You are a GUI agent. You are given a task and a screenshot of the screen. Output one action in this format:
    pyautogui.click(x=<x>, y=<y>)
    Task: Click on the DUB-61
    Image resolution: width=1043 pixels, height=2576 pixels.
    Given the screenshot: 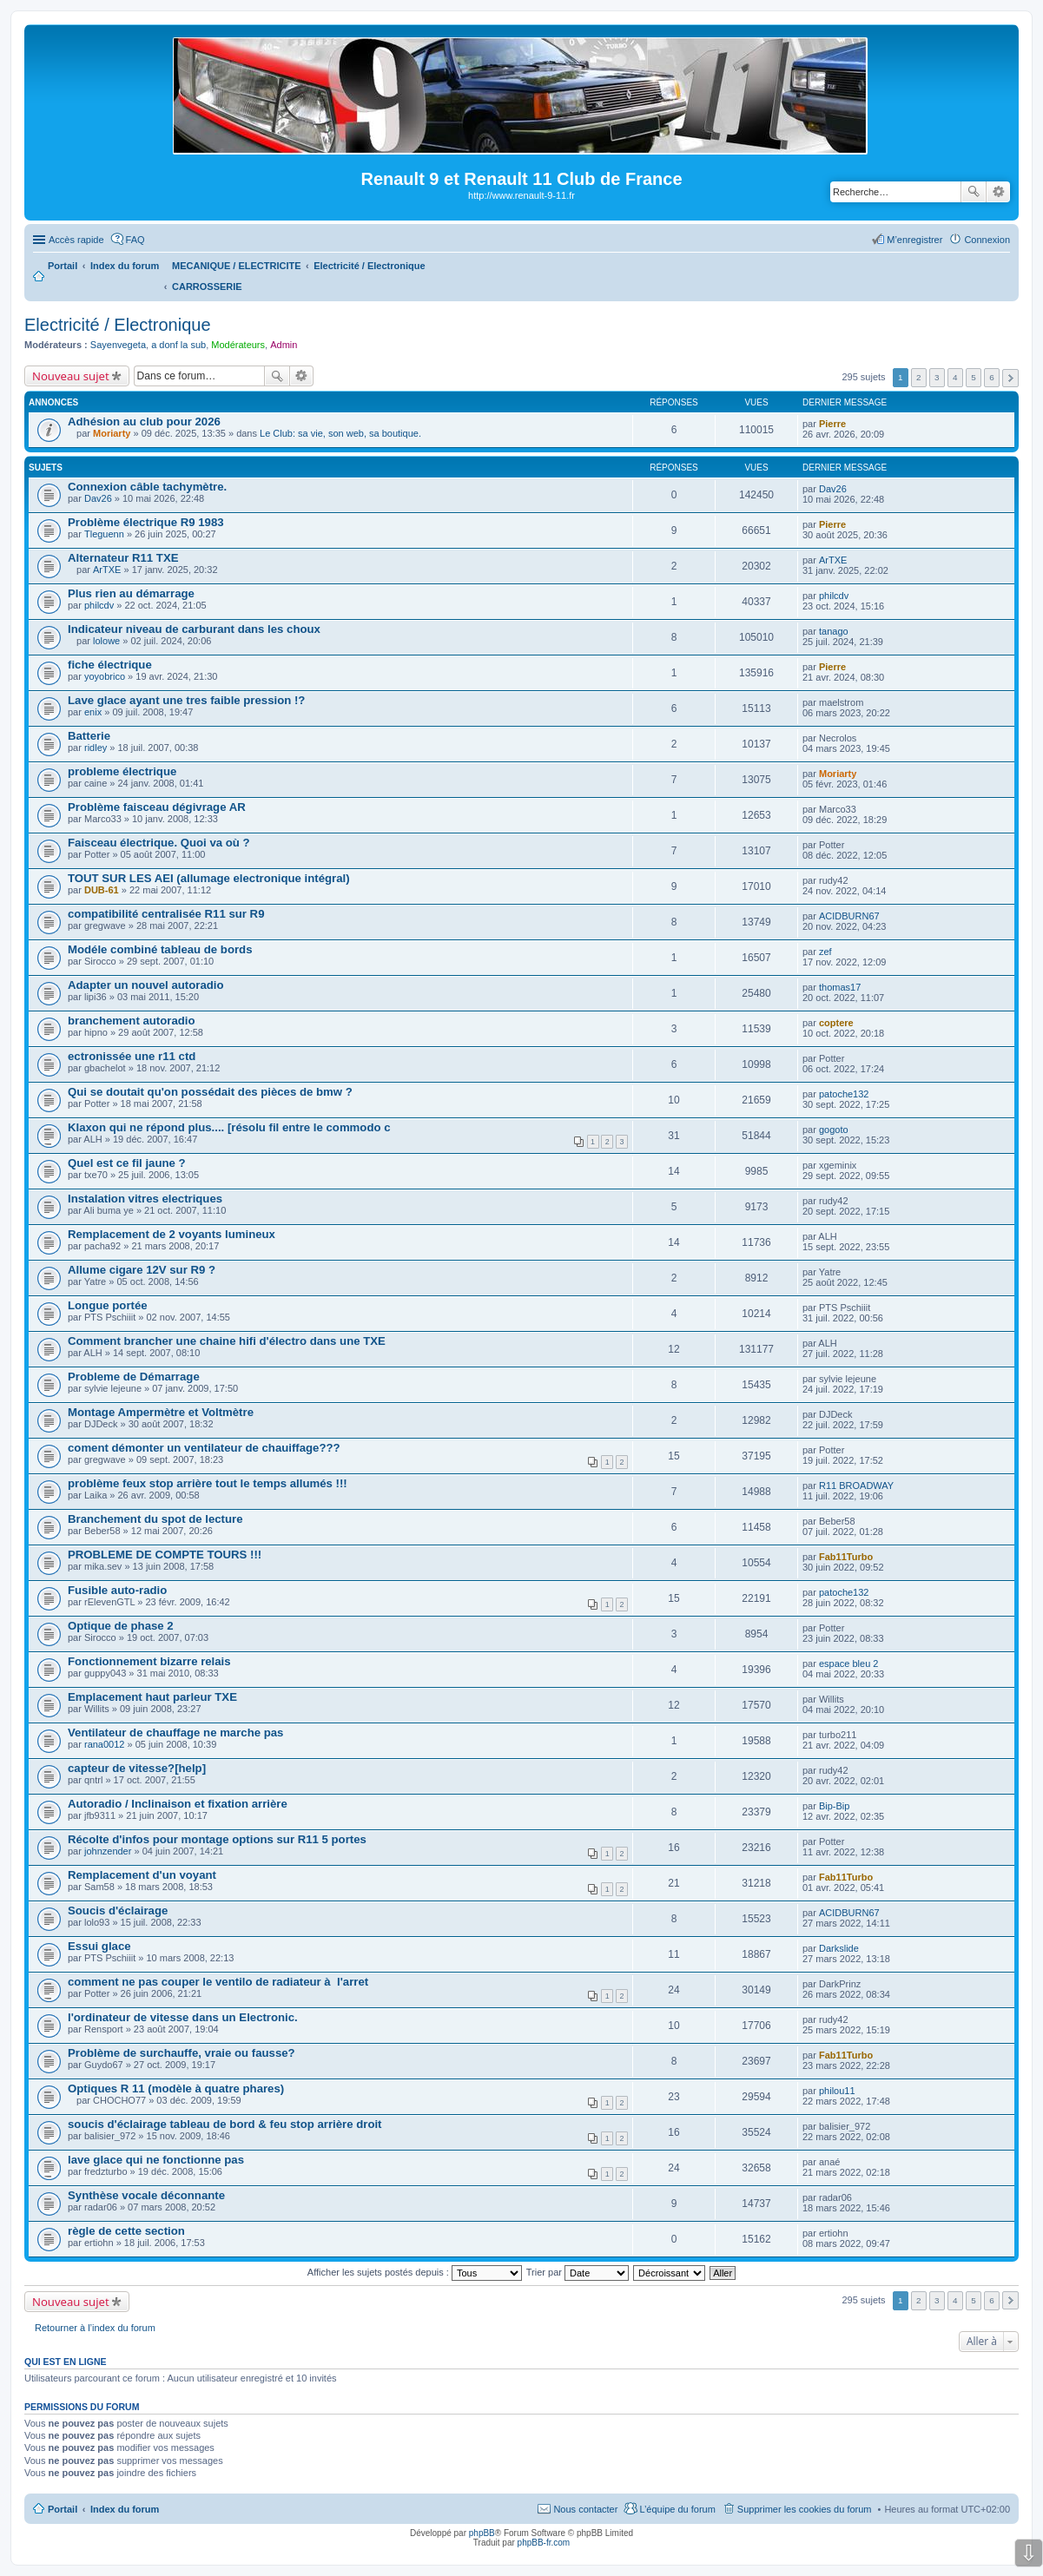 What is the action you would take?
    pyautogui.click(x=101, y=890)
    